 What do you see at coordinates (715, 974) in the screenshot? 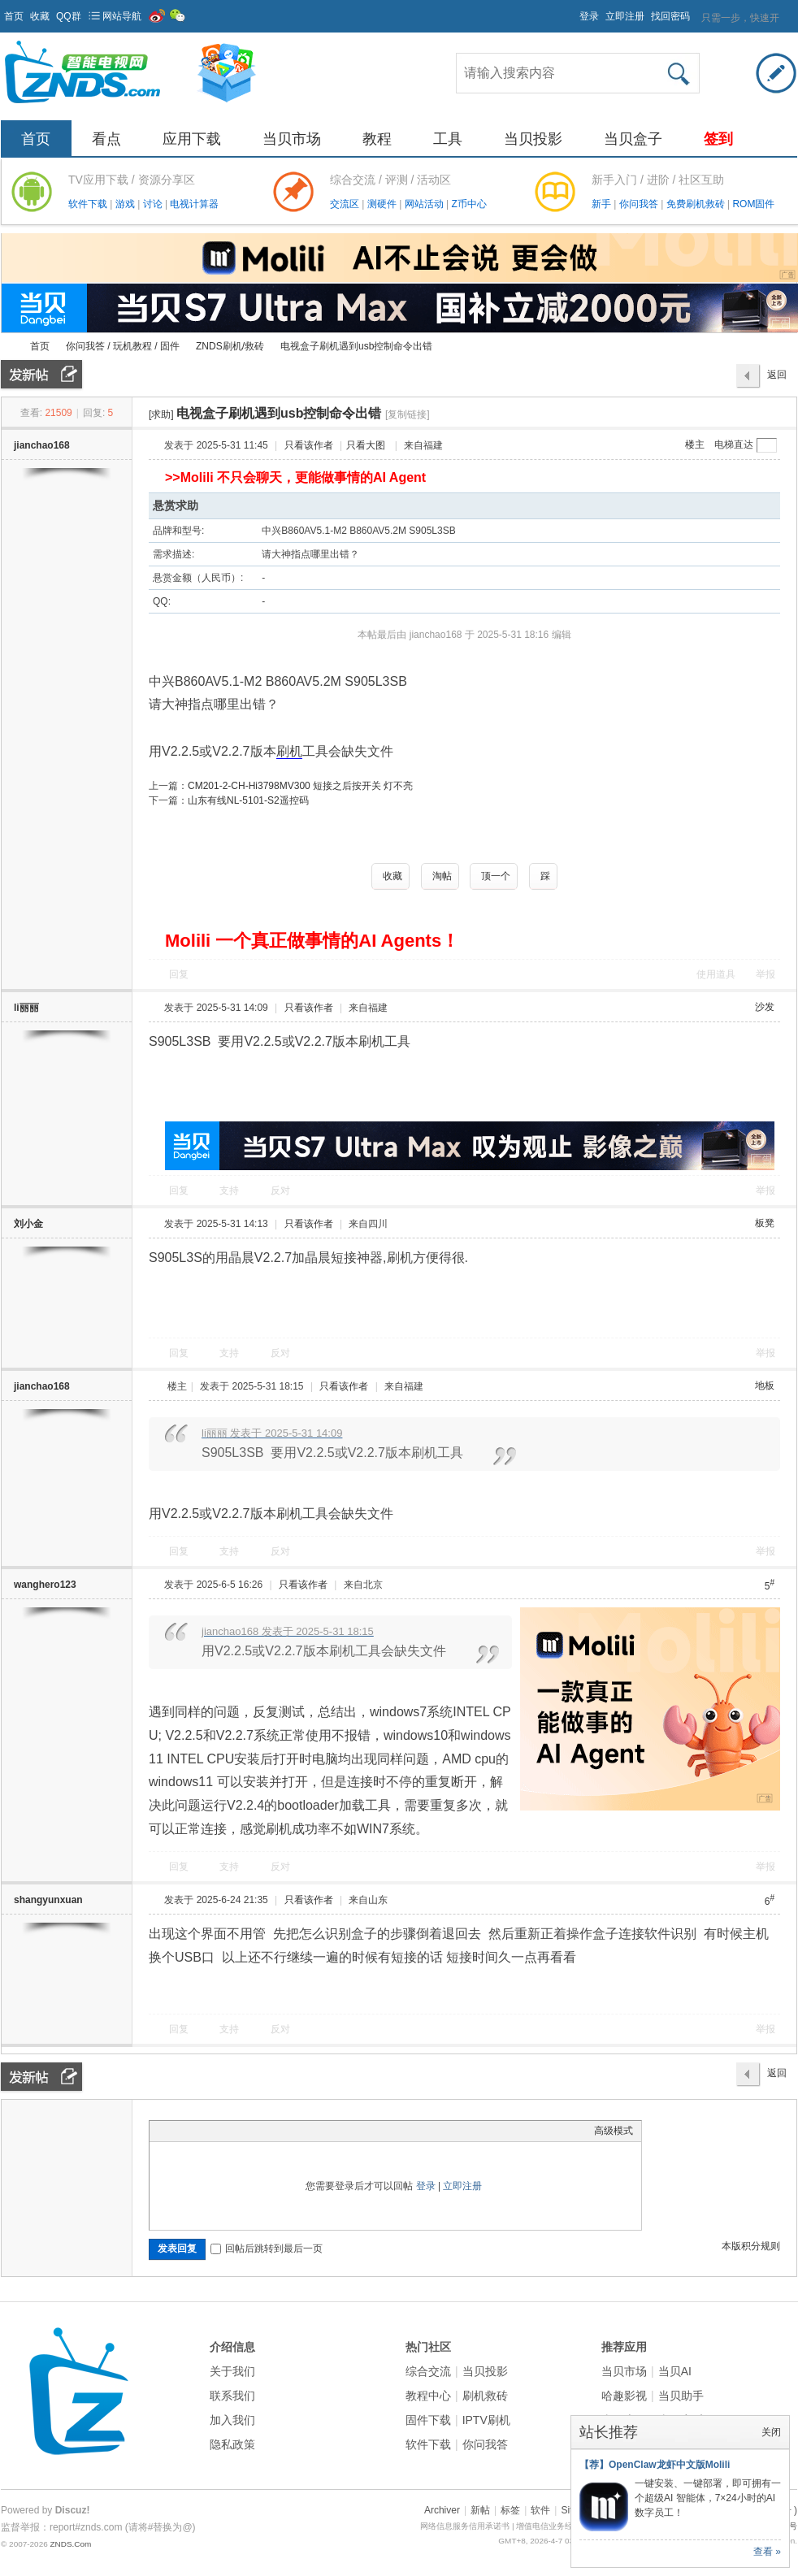
I see `使用道具` at bounding box center [715, 974].